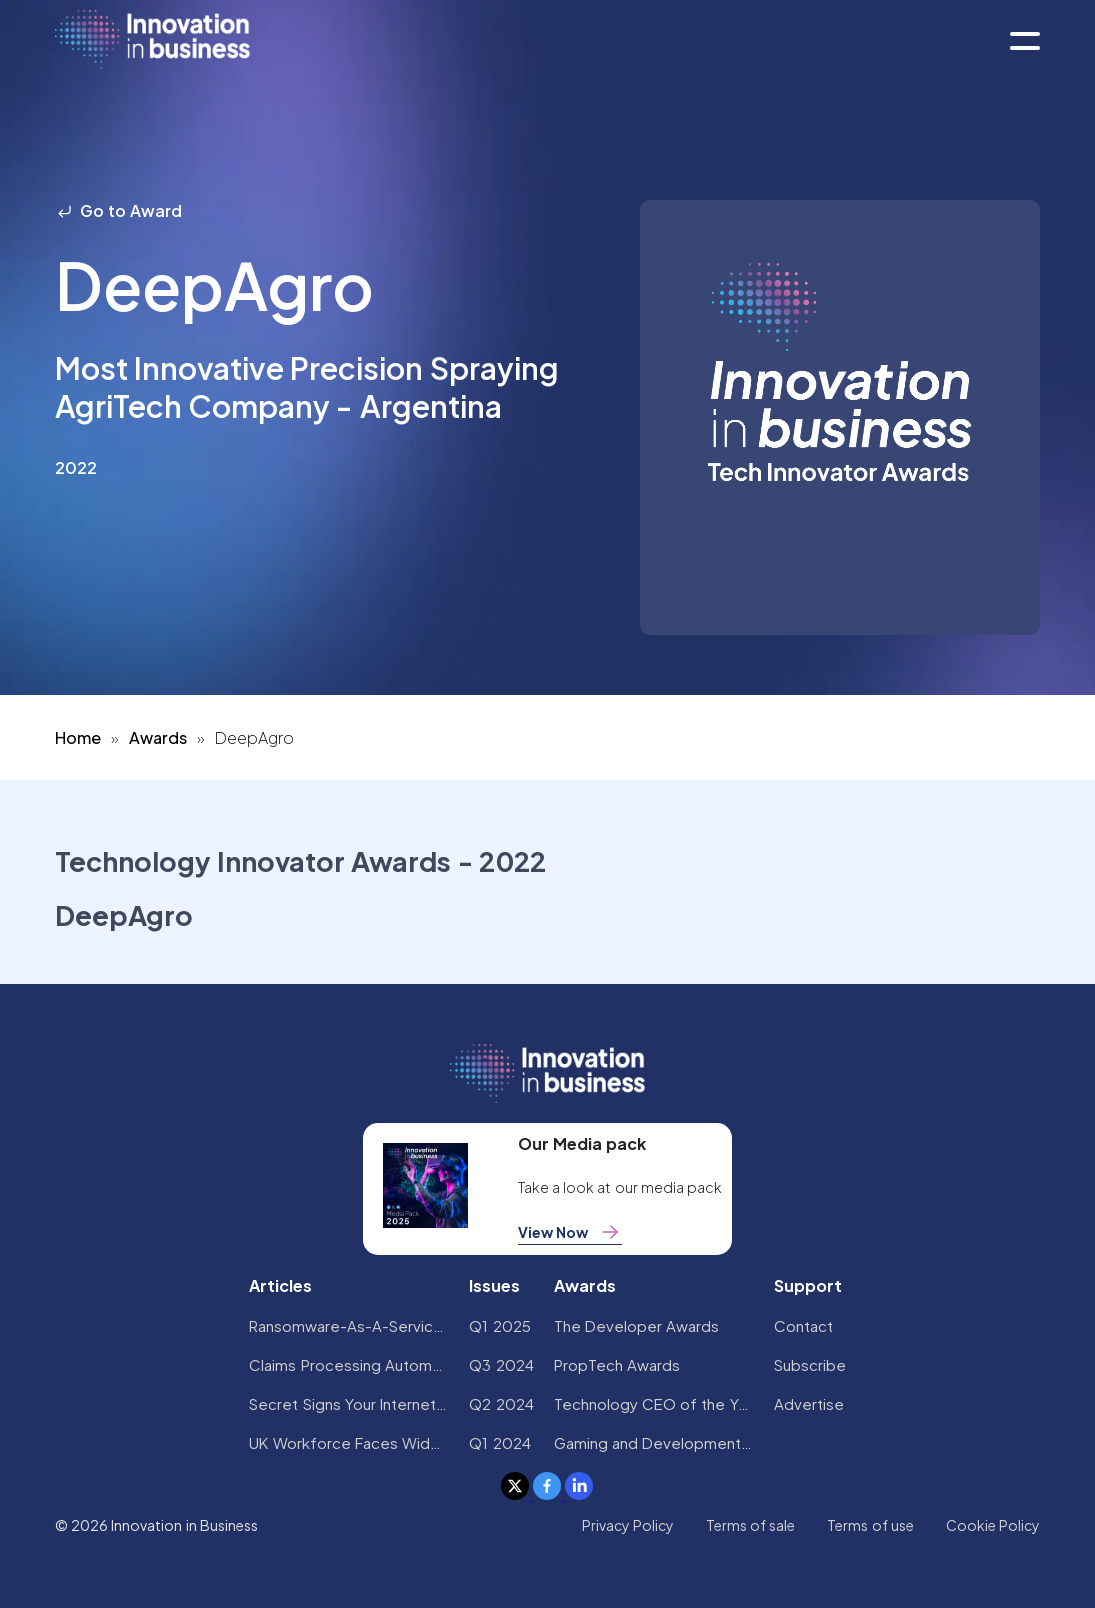 This screenshot has height=1608, width=1095. I want to click on Q1 2025, so click(499, 1325).